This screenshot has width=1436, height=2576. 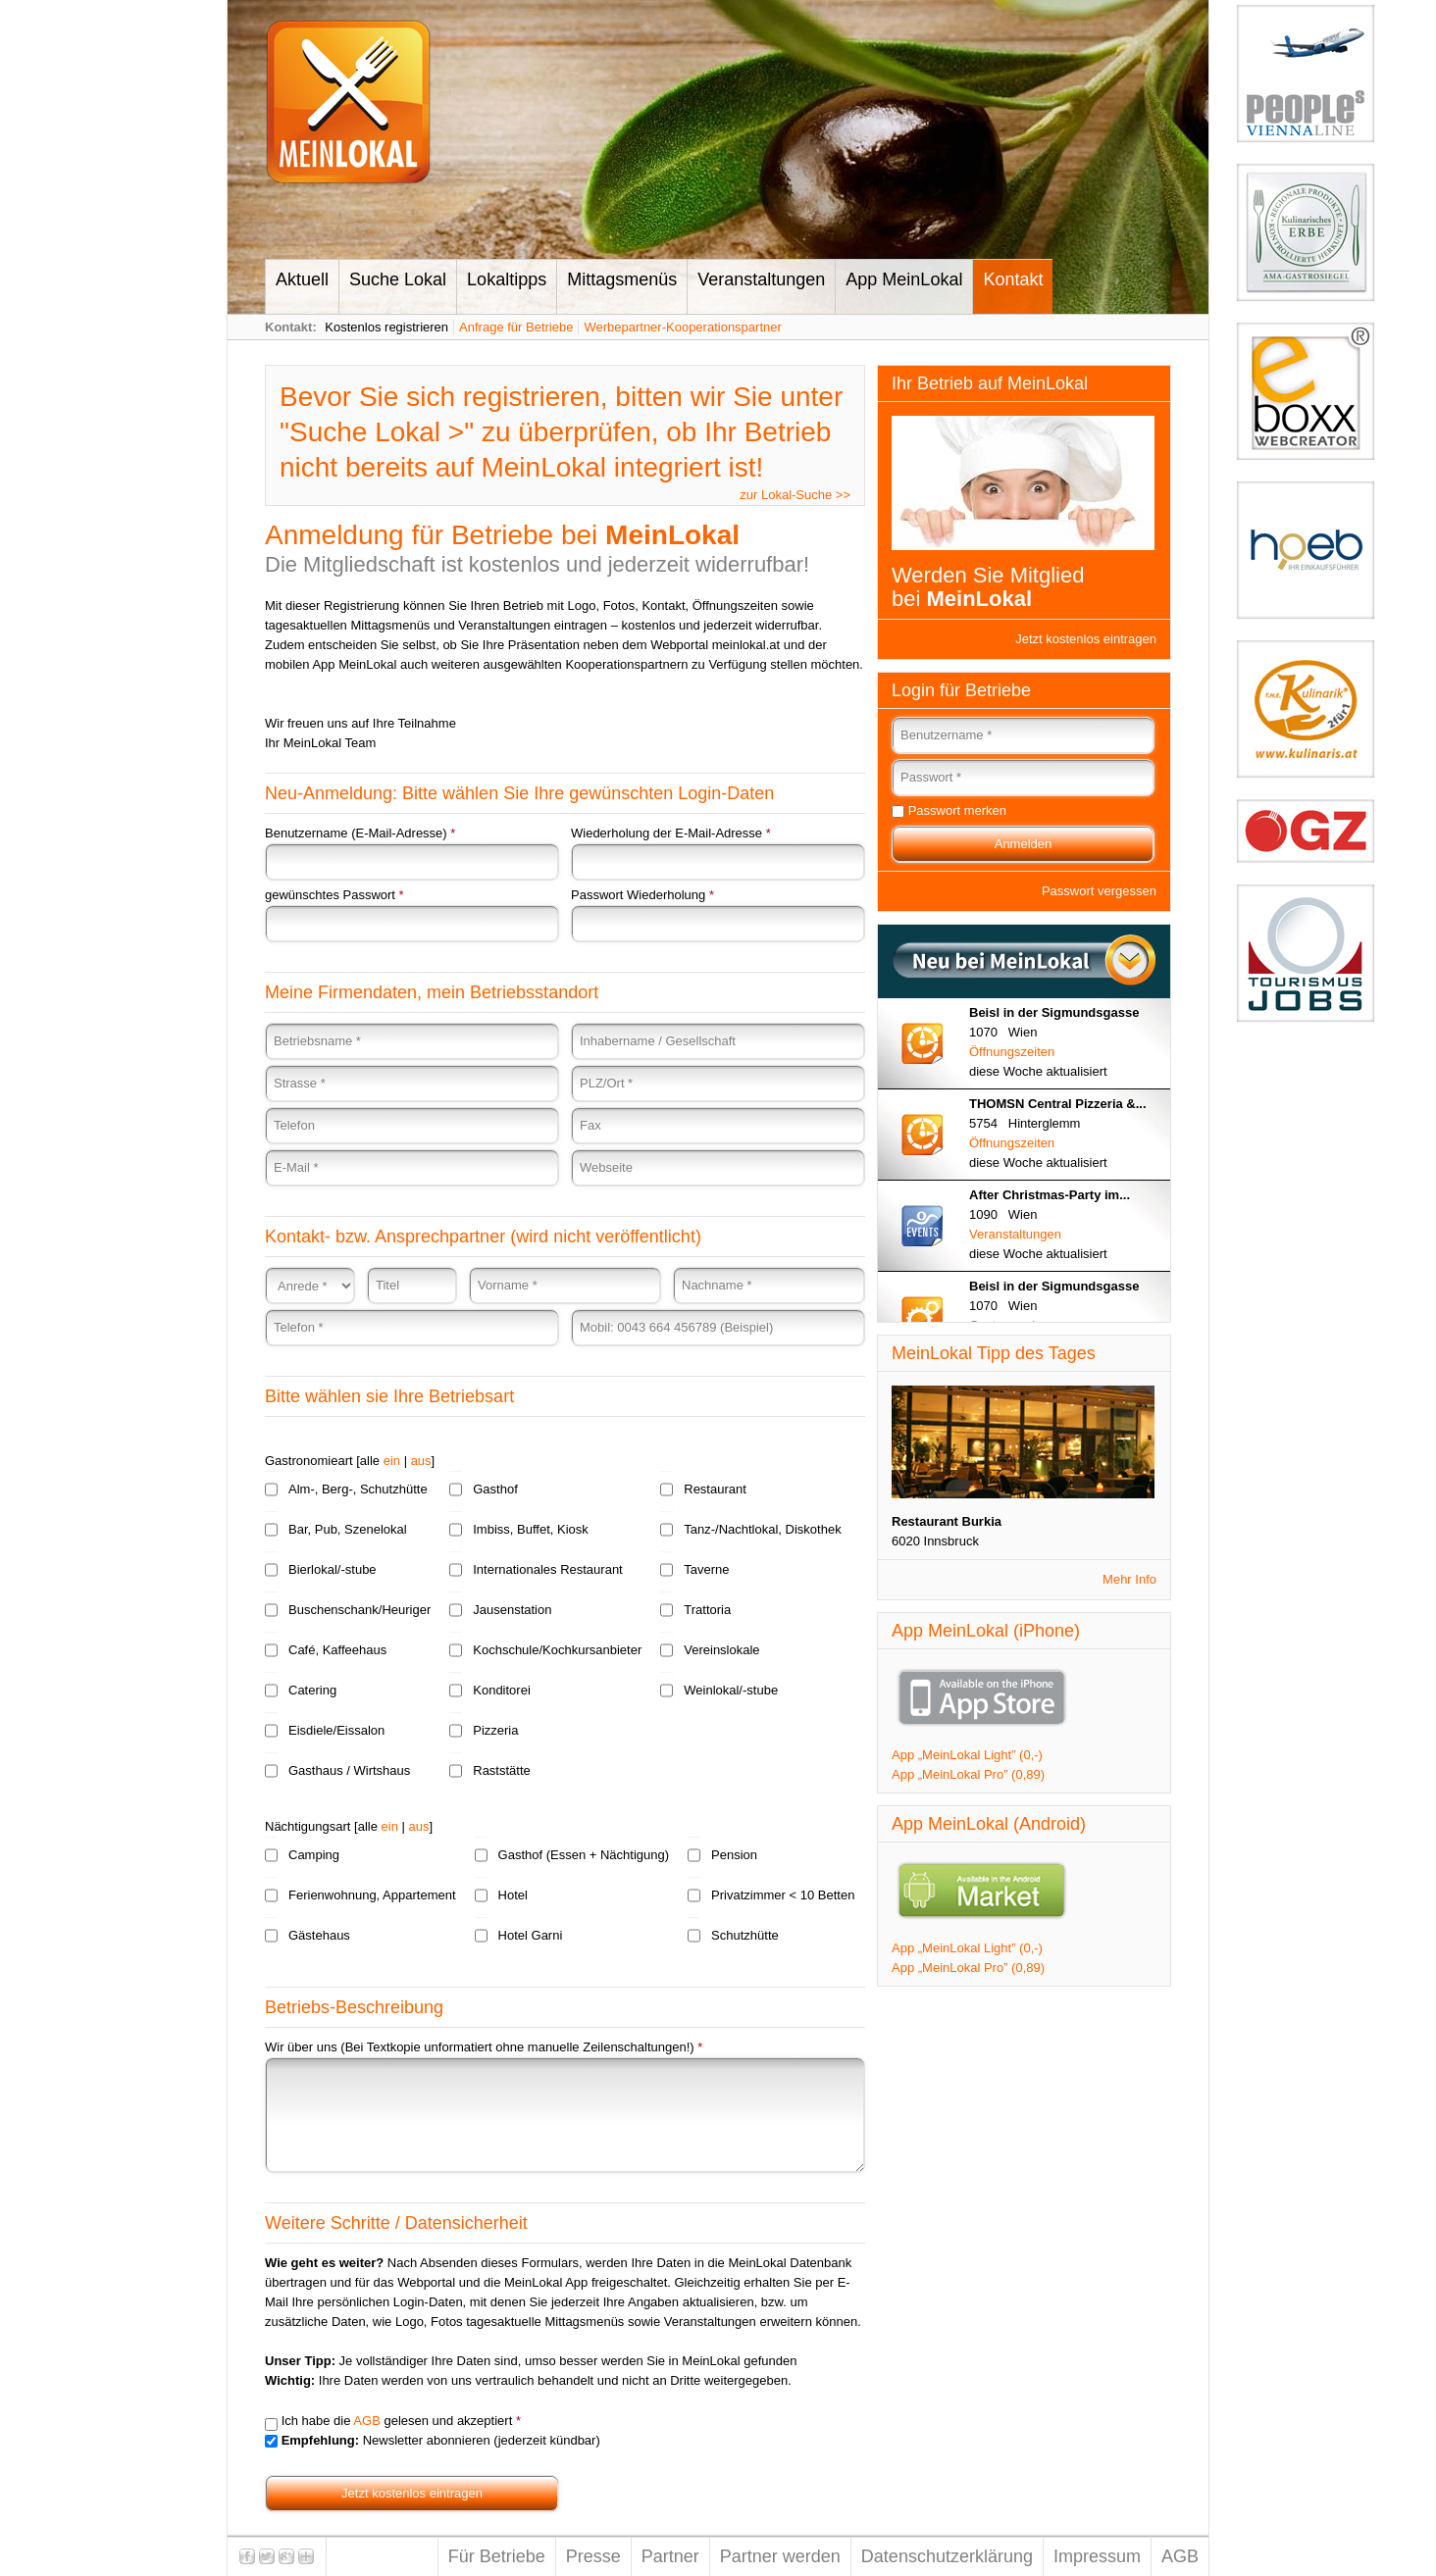 What do you see at coordinates (622, 279) in the screenshot?
I see `Mittagsmenüs` at bounding box center [622, 279].